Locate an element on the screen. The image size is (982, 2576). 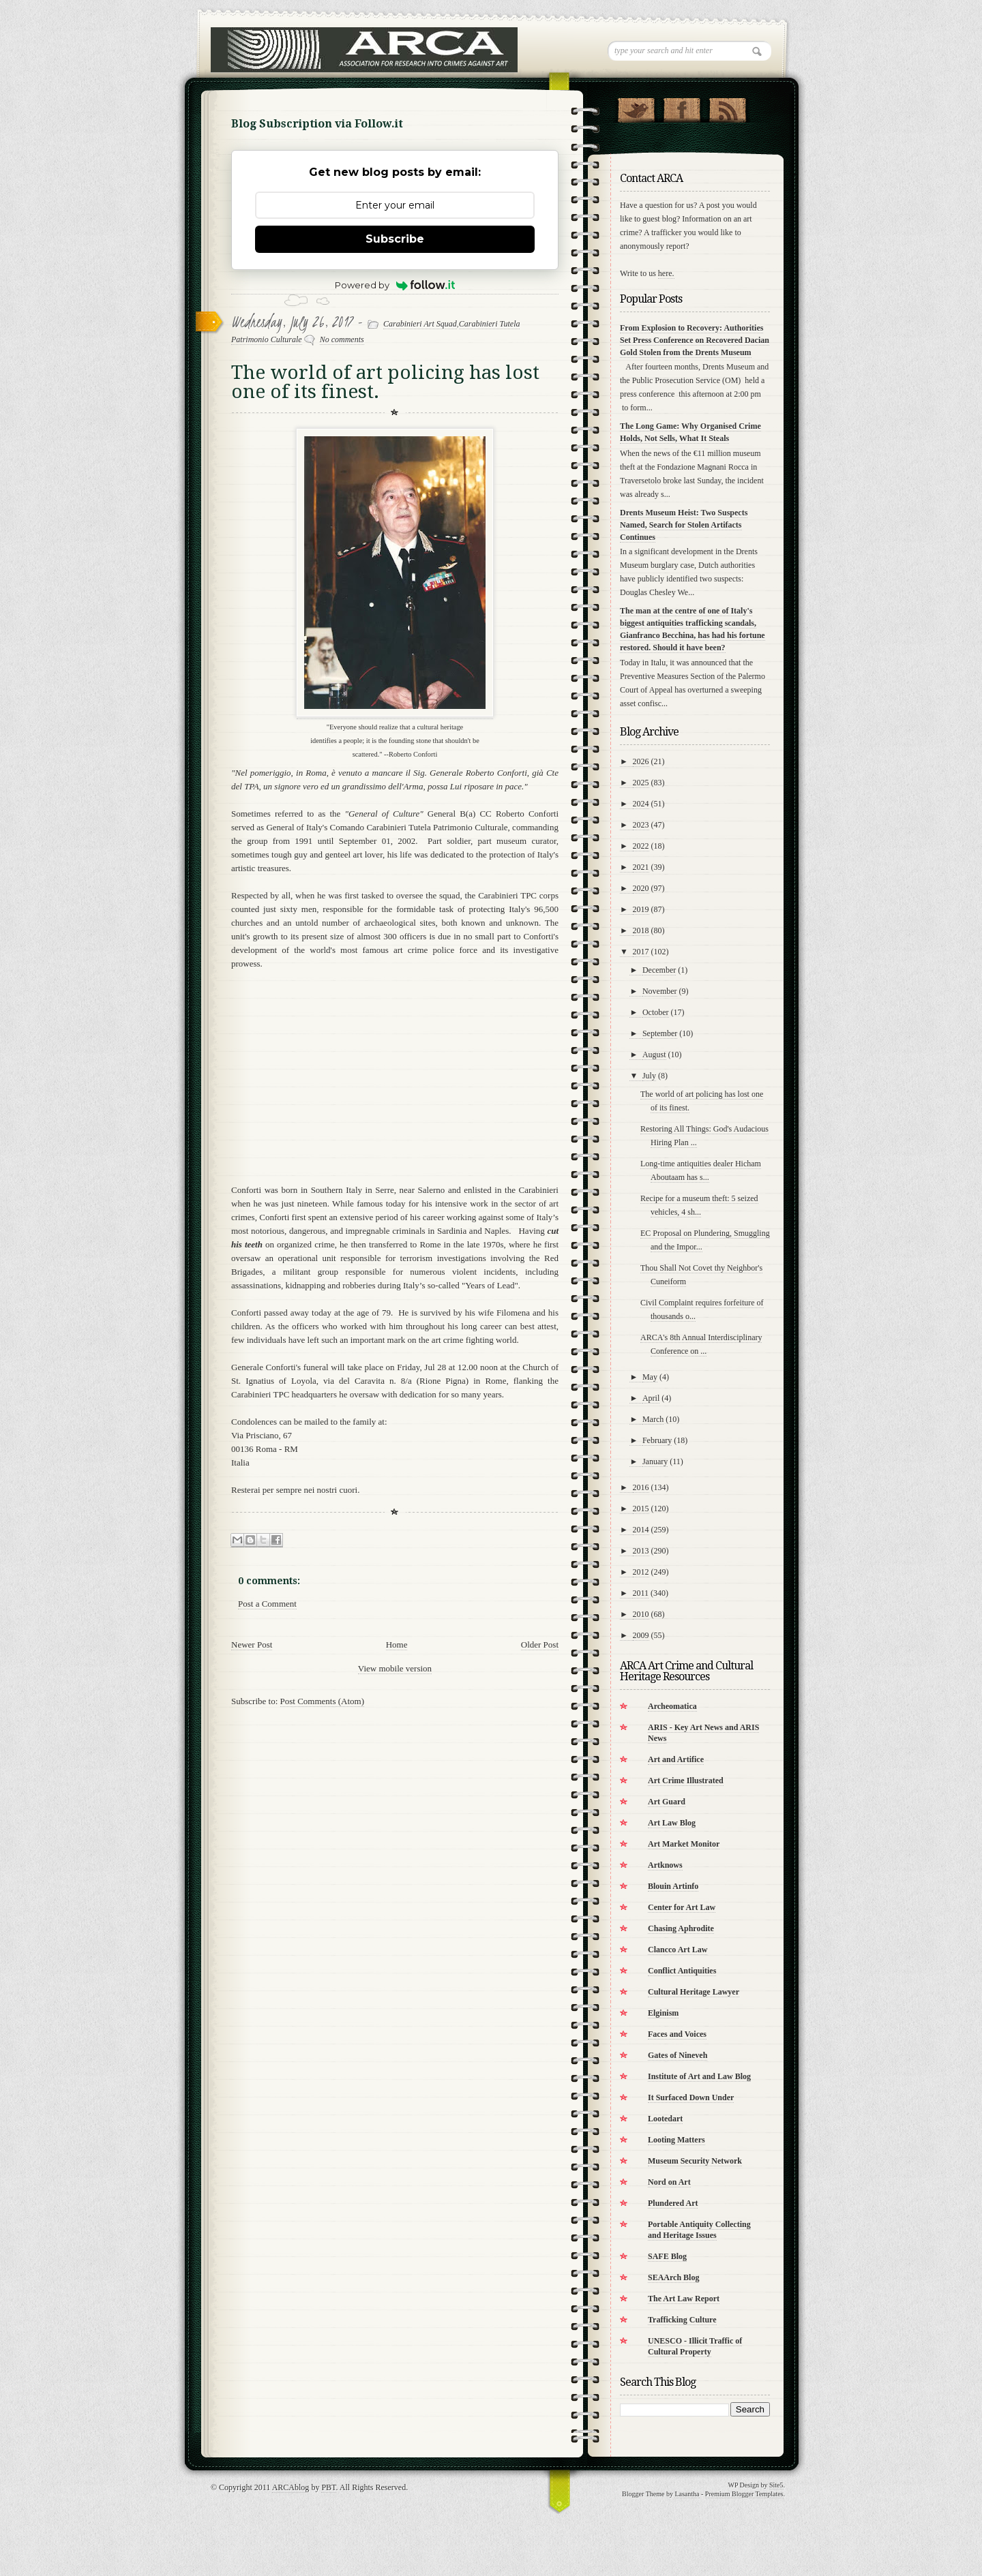
Artknows is located at coordinates (665, 1865).